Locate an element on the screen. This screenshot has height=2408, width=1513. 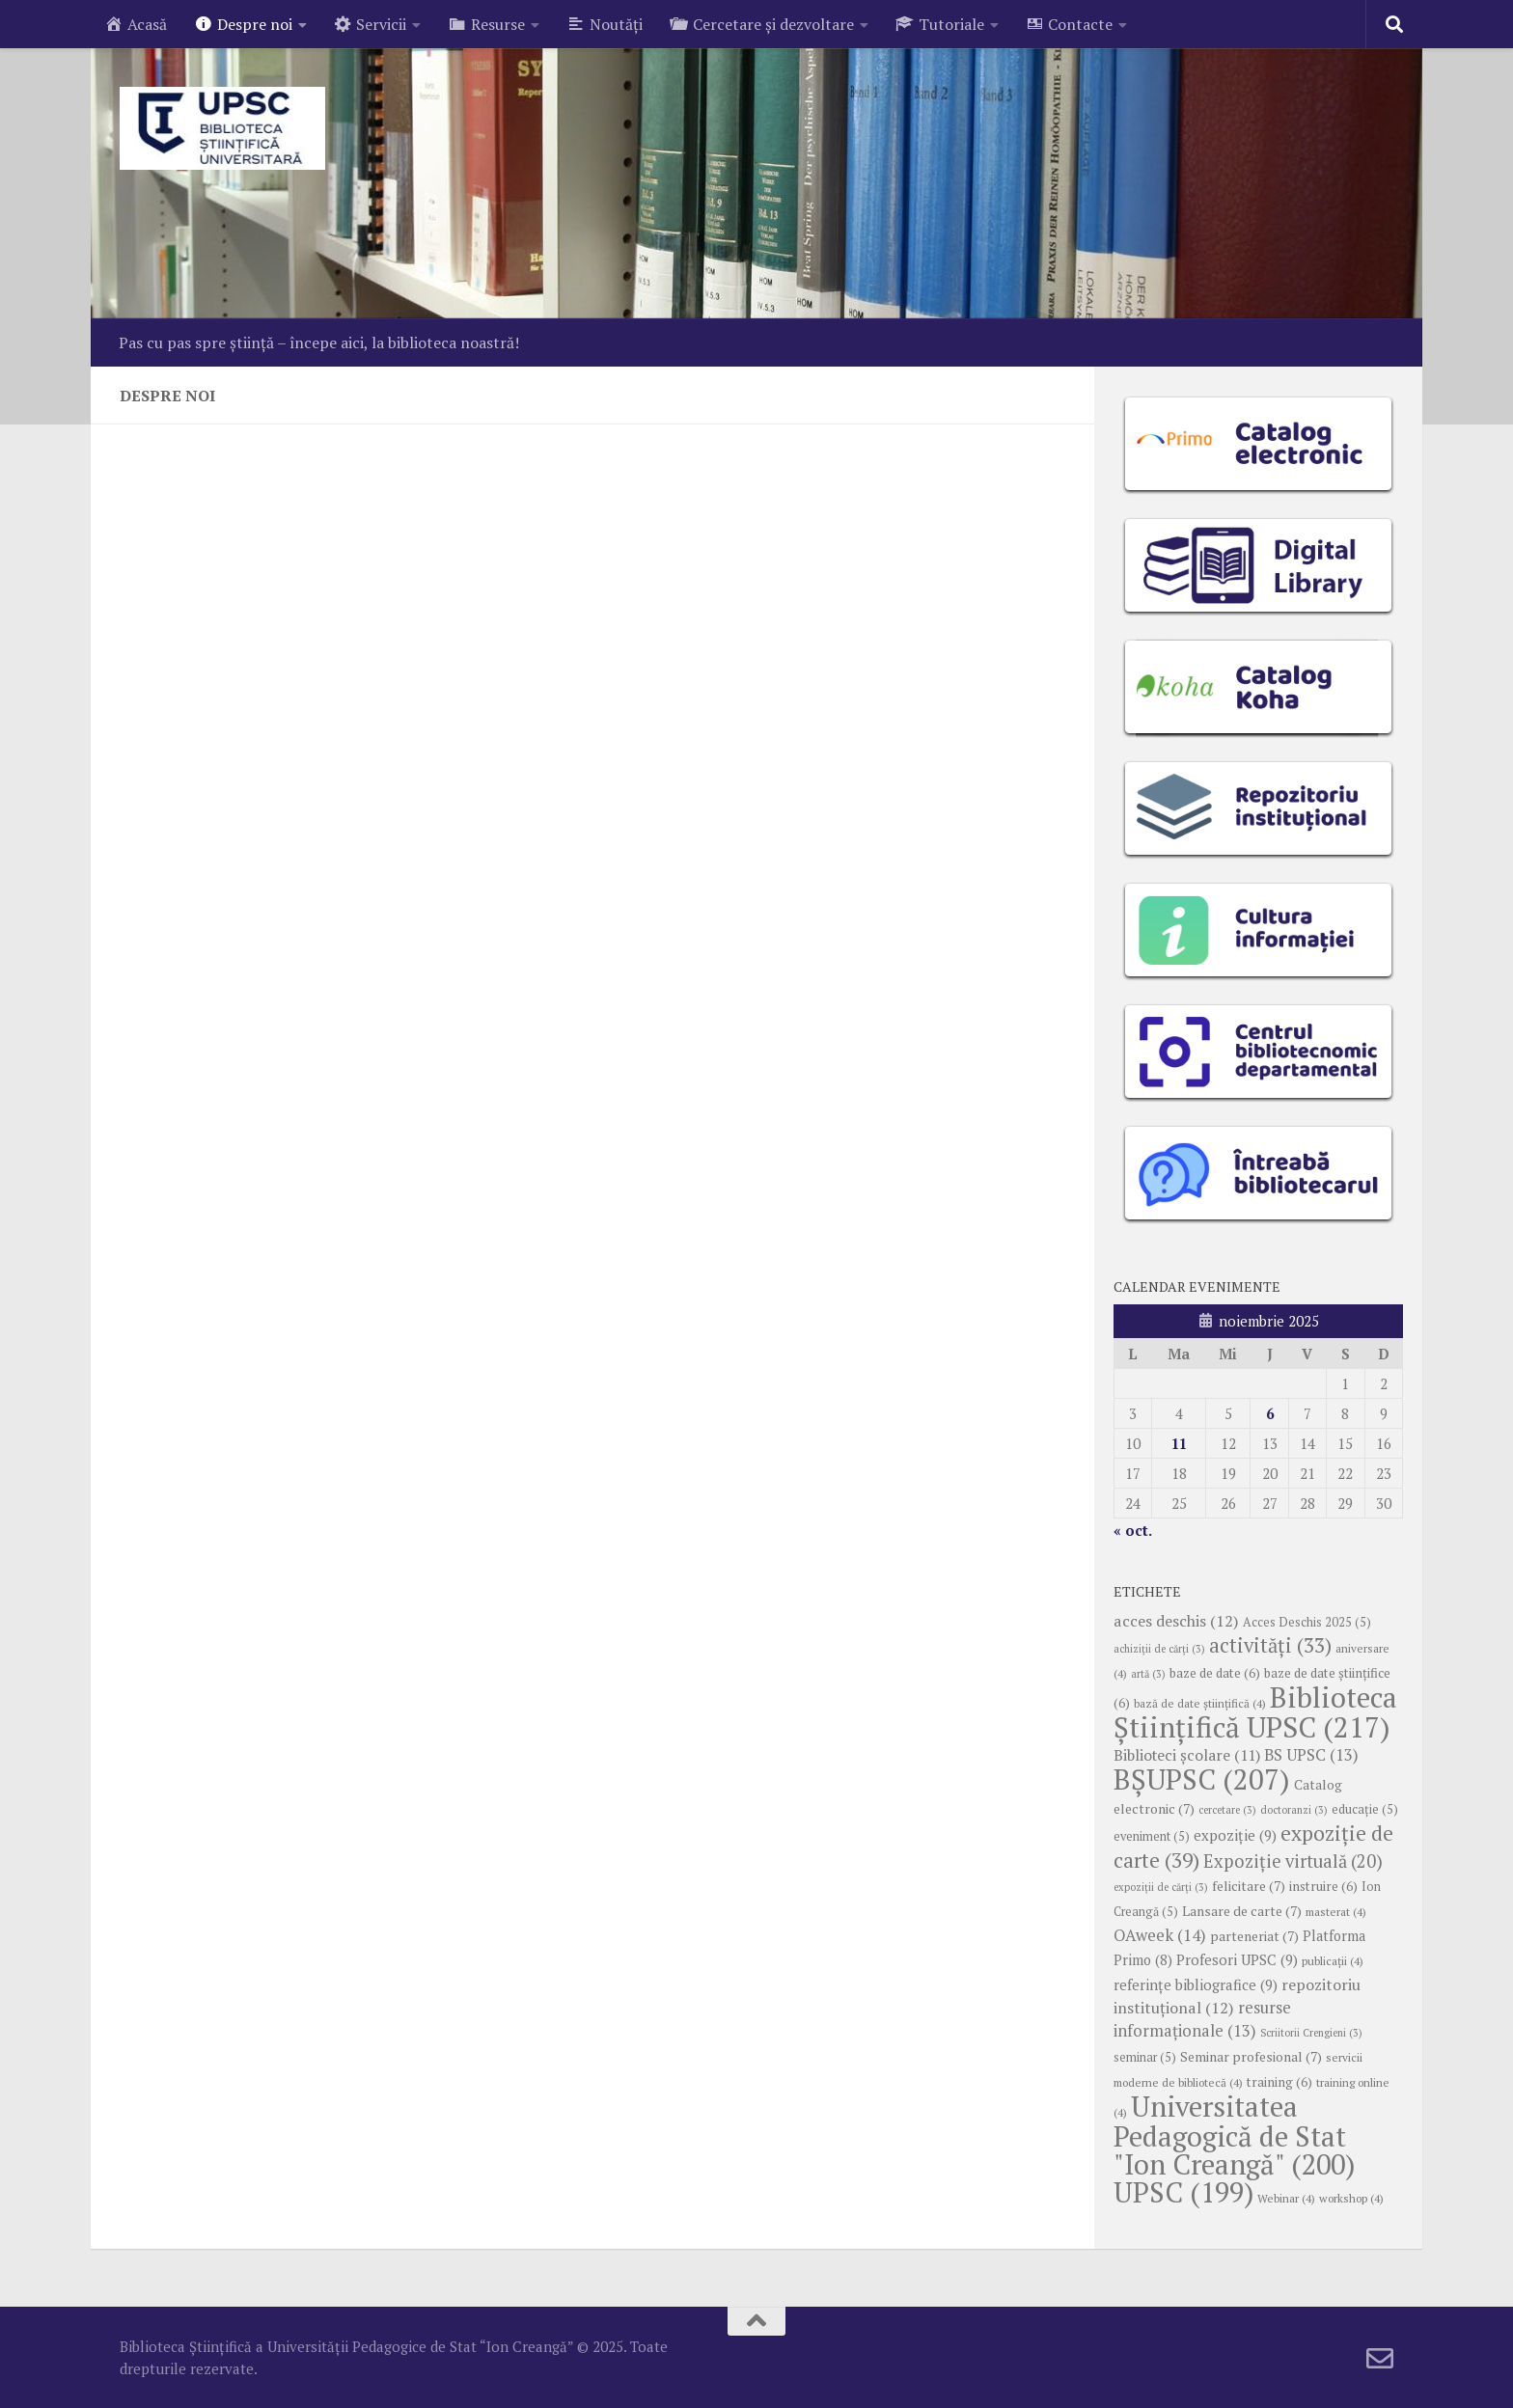
training [training (6 elemente)] is located at coordinates (1279, 2082).